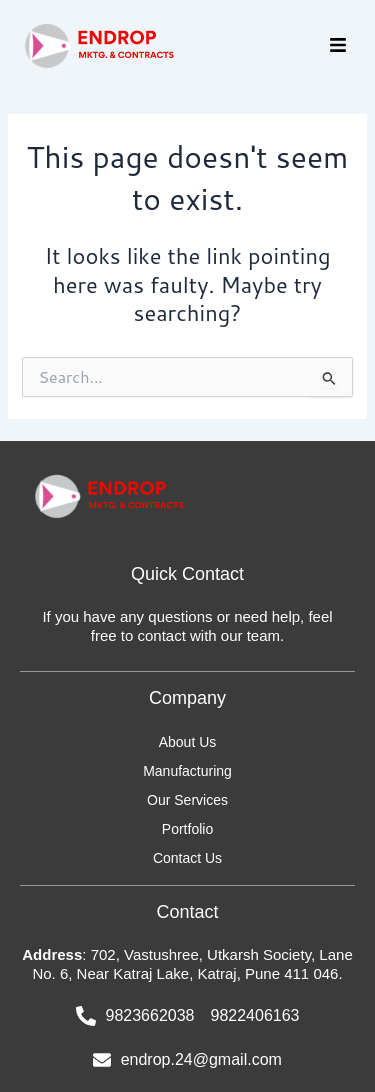 This screenshot has height=1092, width=375. I want to click on [button], so click(337, 46).